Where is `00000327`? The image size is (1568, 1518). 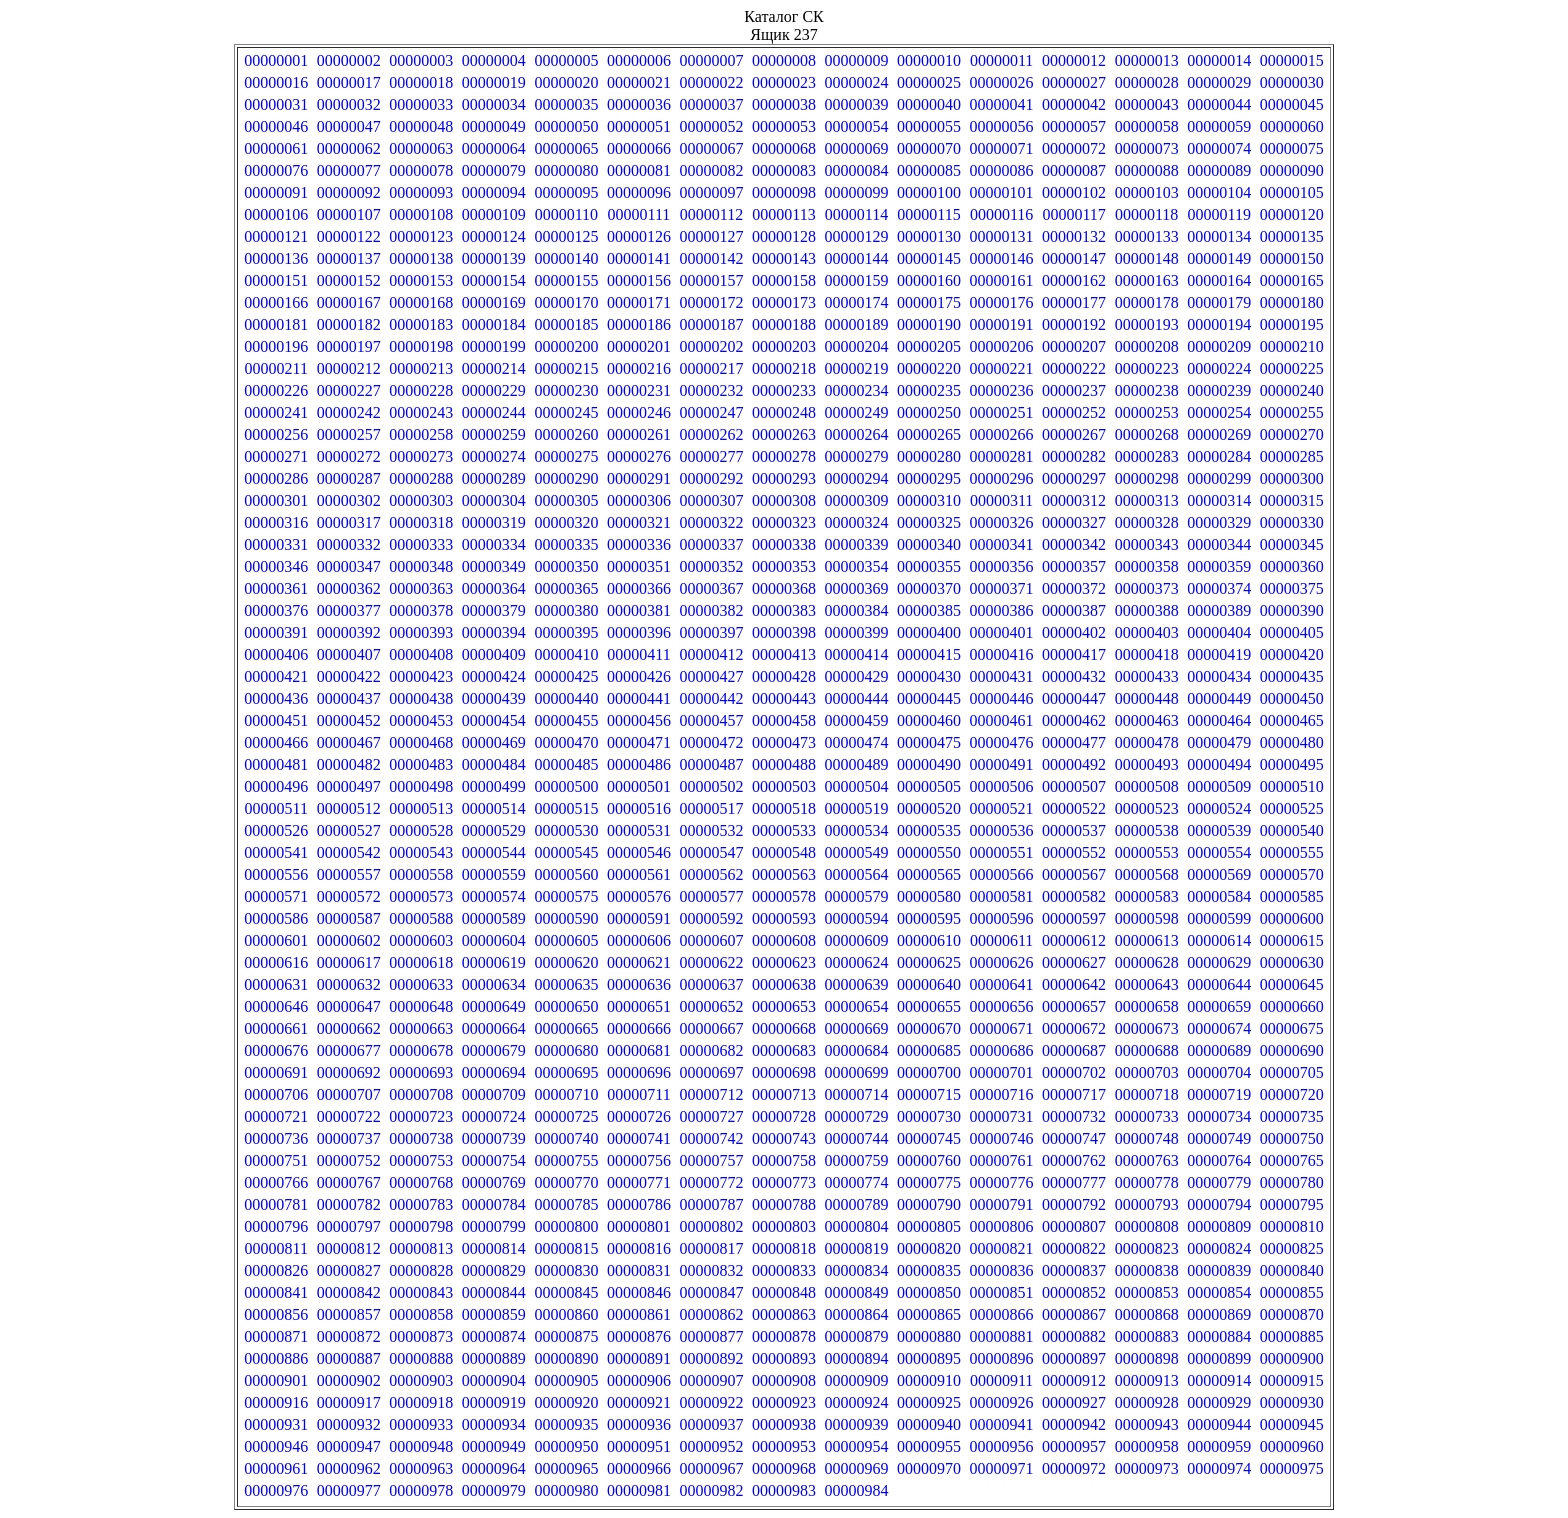
00000327 is located at coordinates (1074, 522).